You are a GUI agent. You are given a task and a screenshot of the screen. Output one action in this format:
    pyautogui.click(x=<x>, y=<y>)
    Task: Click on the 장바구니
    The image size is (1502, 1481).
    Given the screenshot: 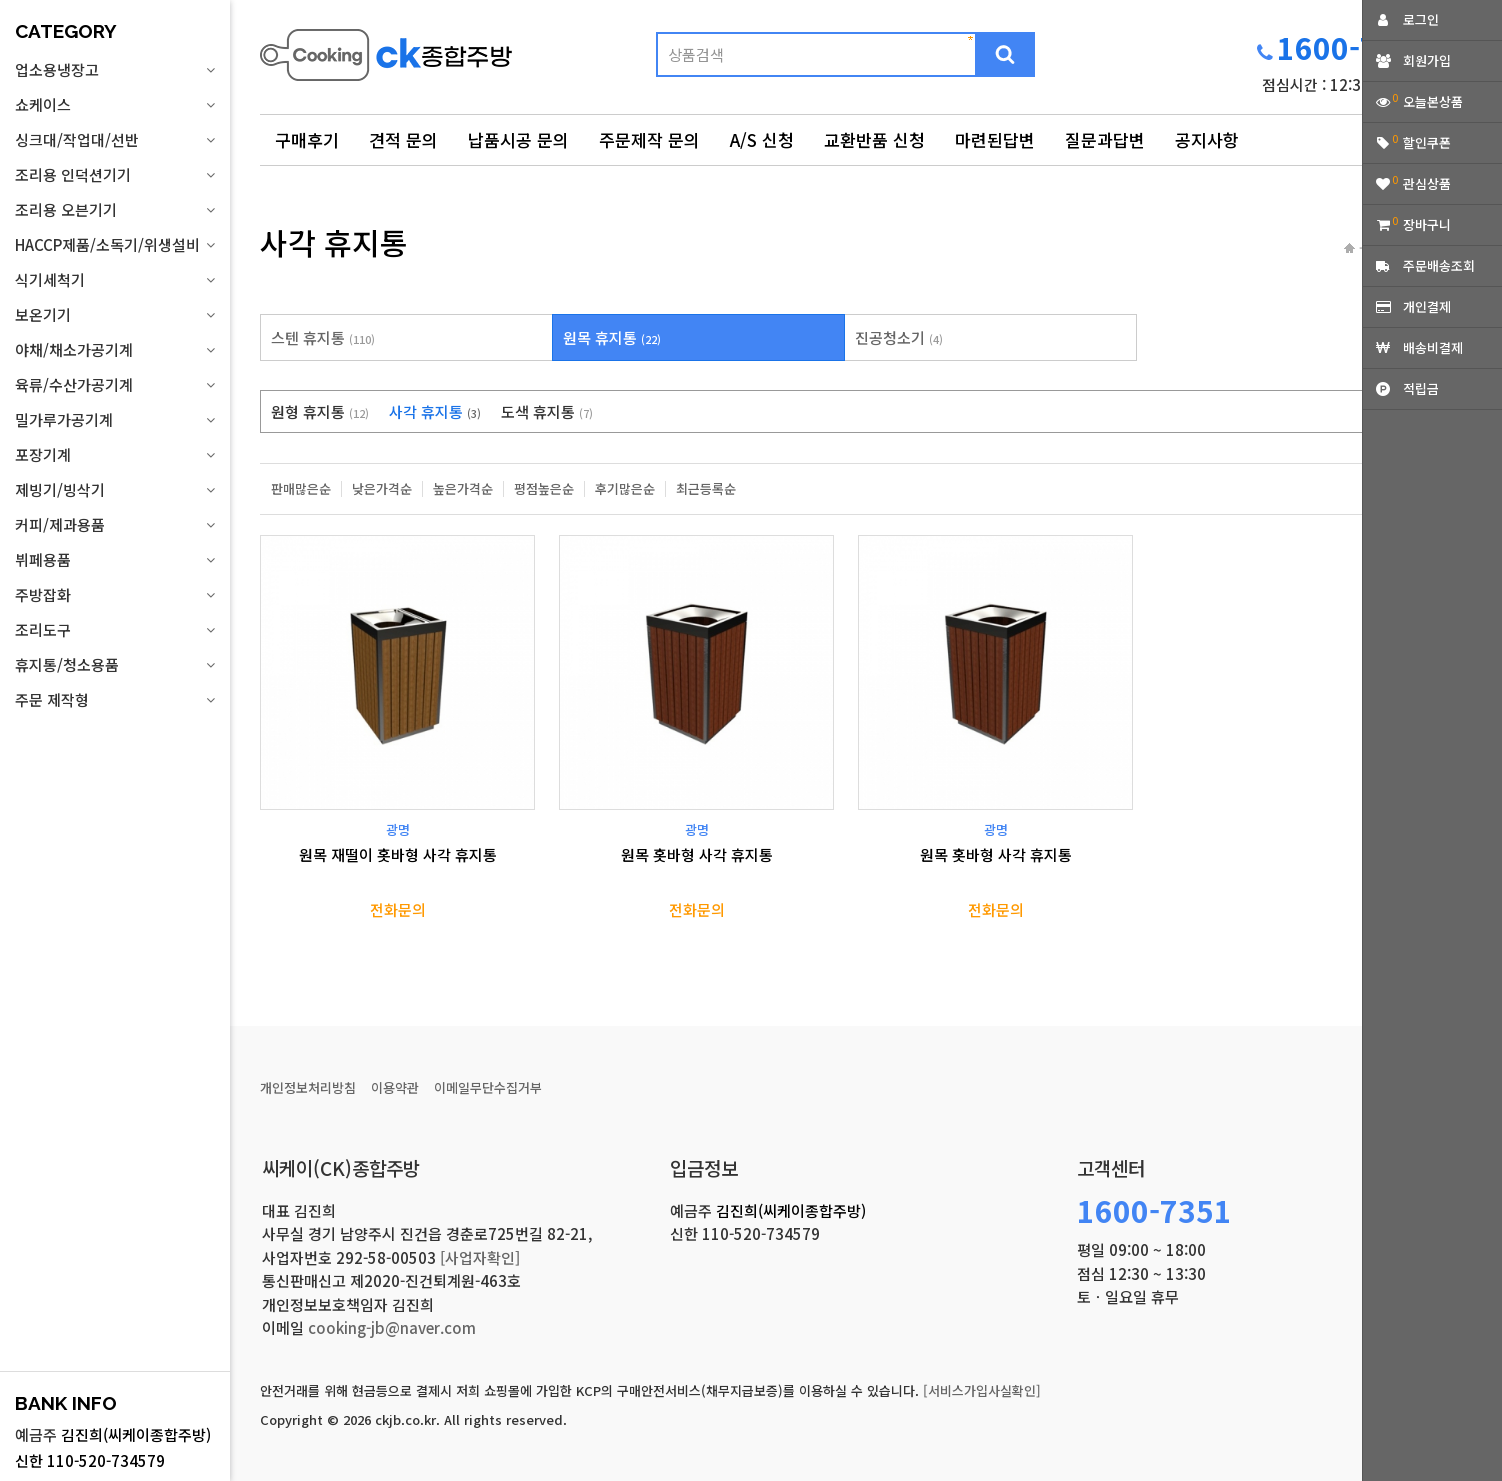 What is the action you would take?
    pyautogui.click(x=1427, y=224)
    